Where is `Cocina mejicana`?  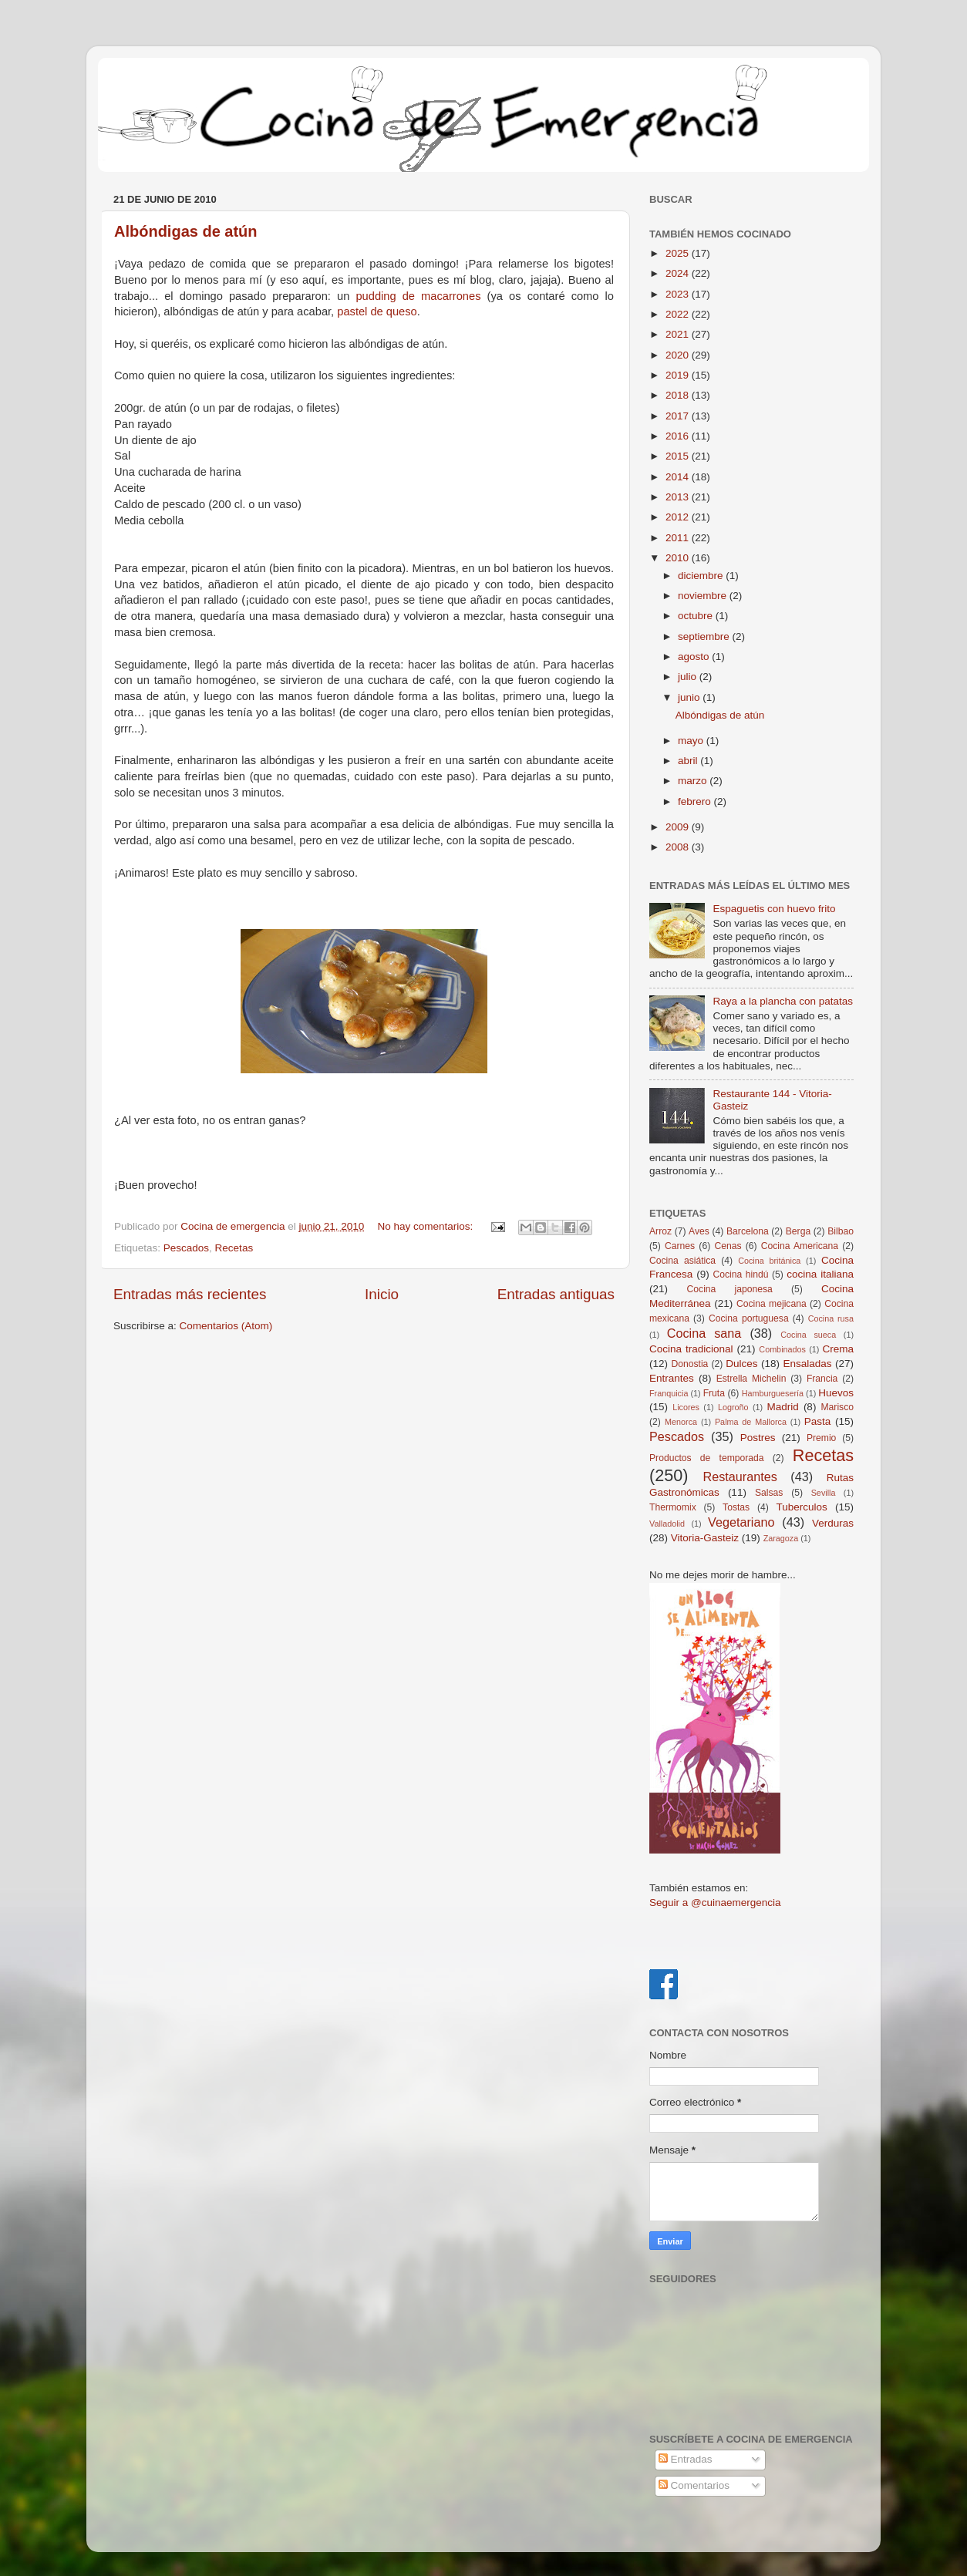
Cocina mejicana is located at coordinates (771, 1303).